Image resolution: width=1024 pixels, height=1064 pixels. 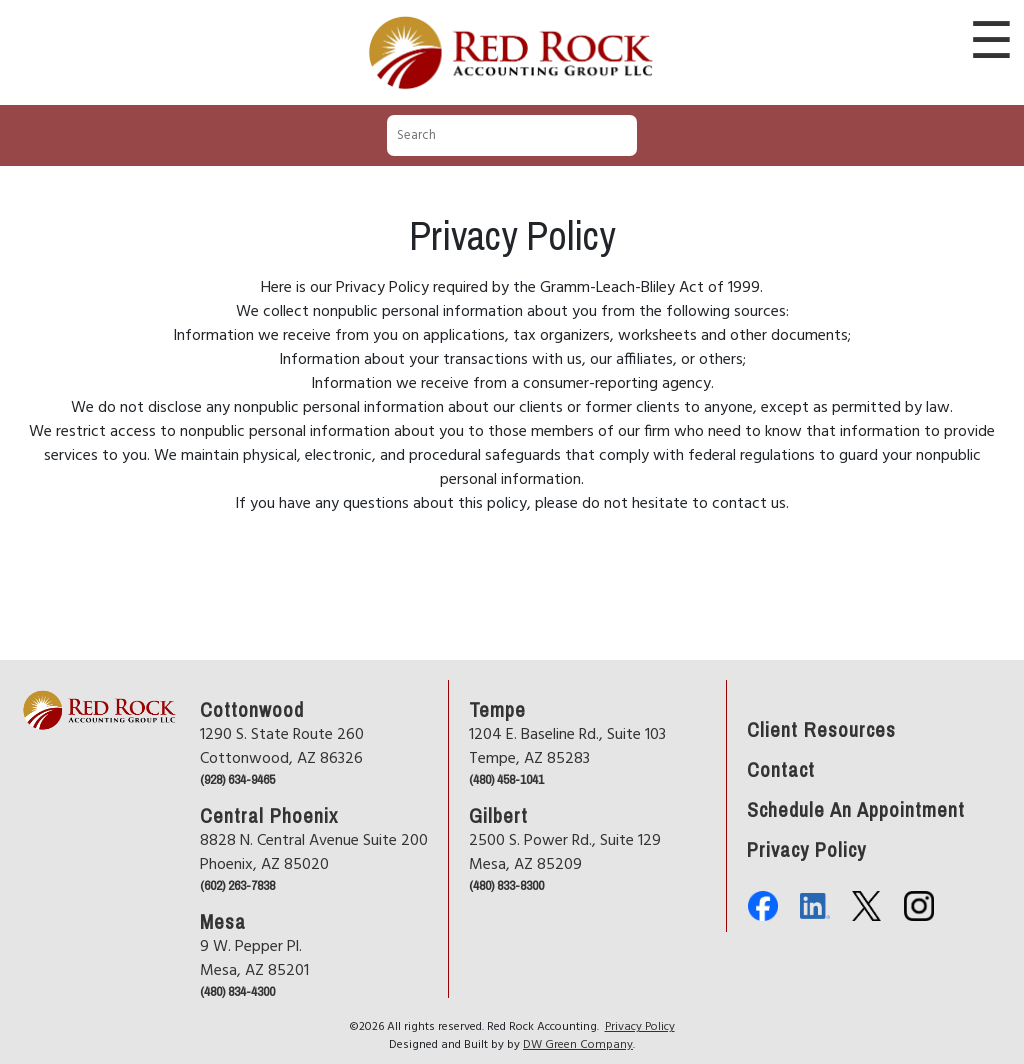 I want to click on Red Rock Accounting Group LLC, so click(x=512, y=18).